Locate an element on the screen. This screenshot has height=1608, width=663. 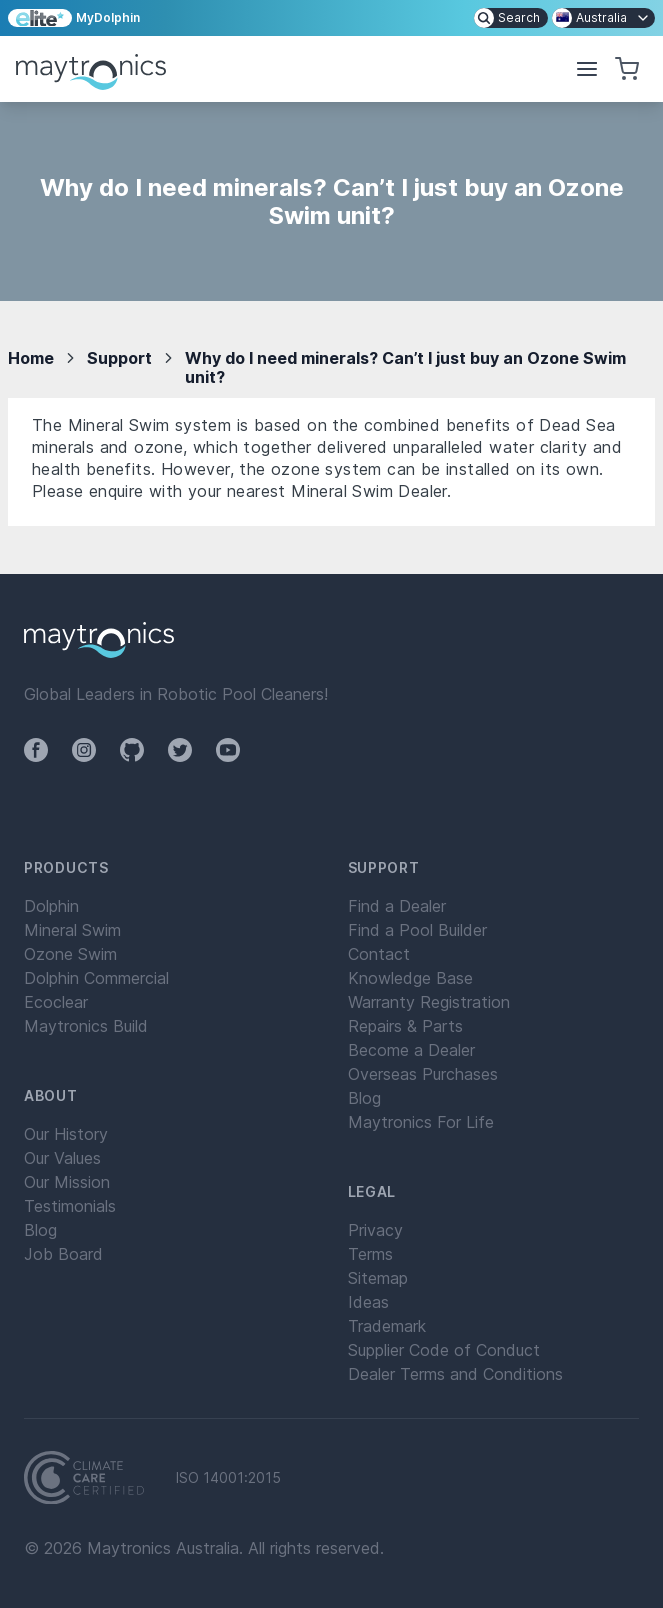
Knowledge Base is located at coordinates (410, 978).